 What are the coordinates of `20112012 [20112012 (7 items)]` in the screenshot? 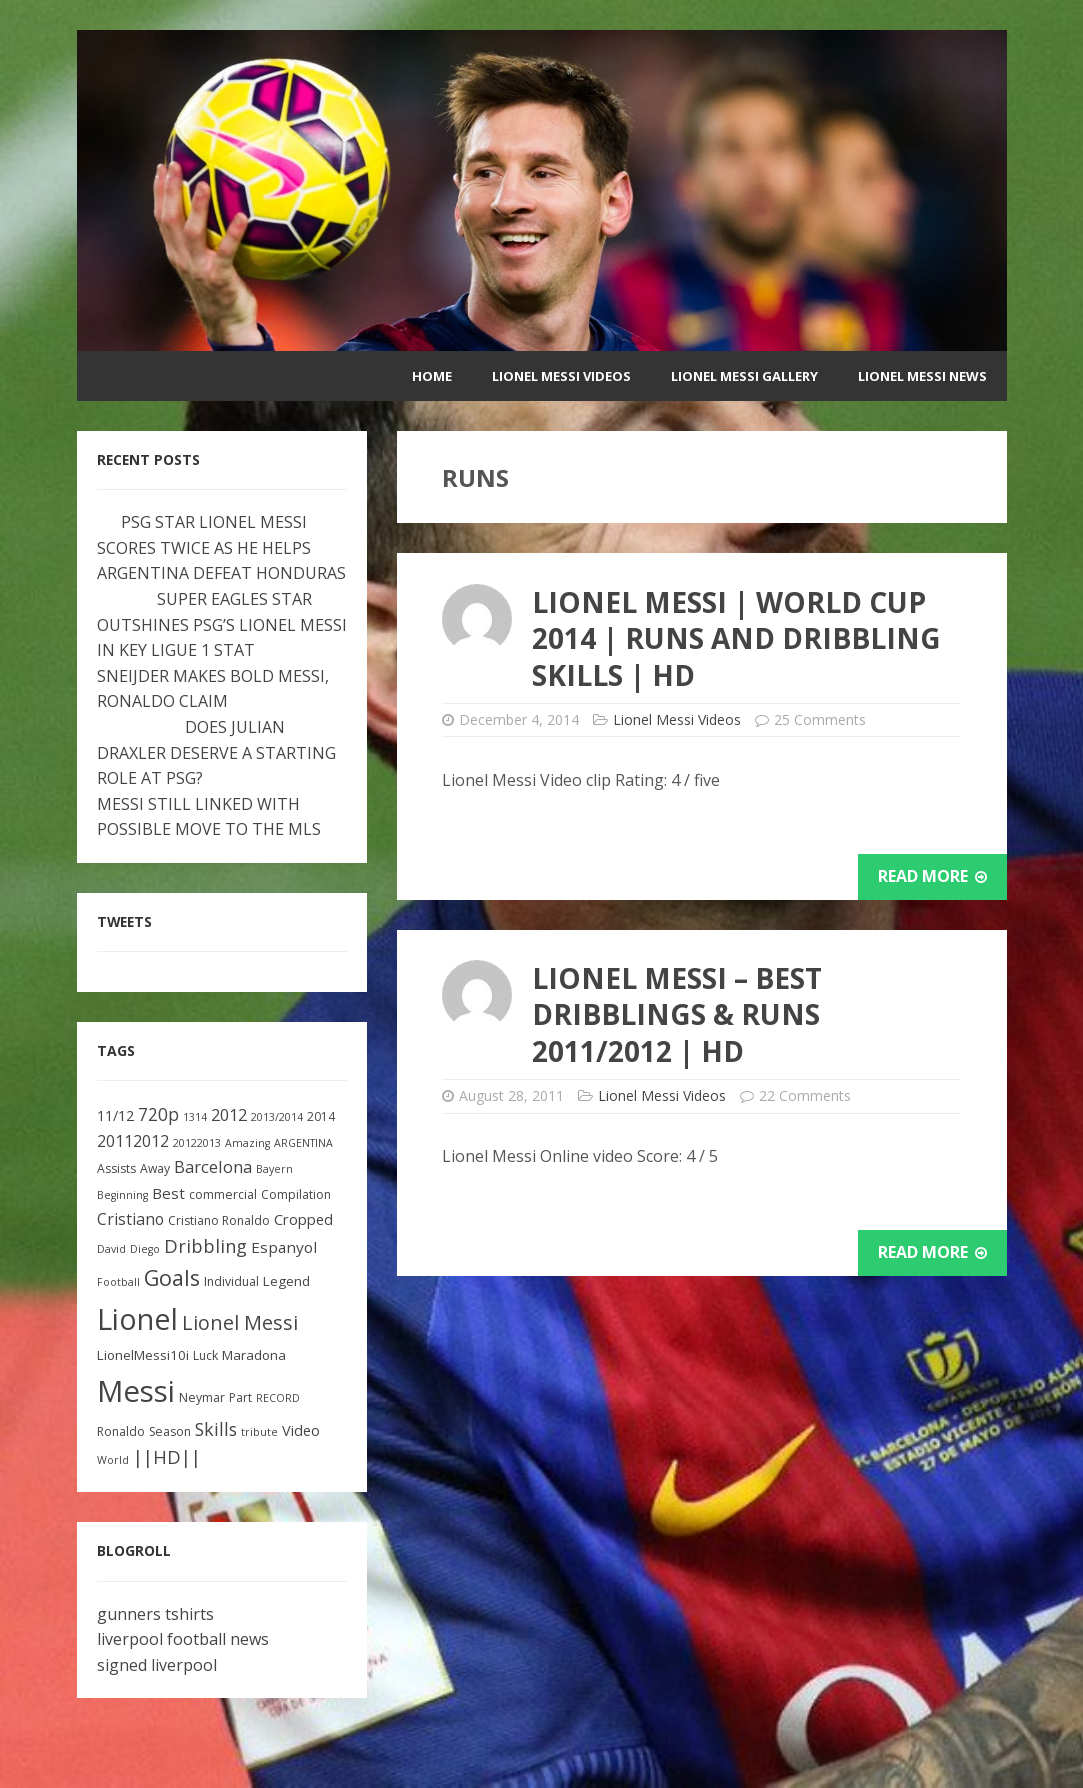 It's located at (133, 1141).